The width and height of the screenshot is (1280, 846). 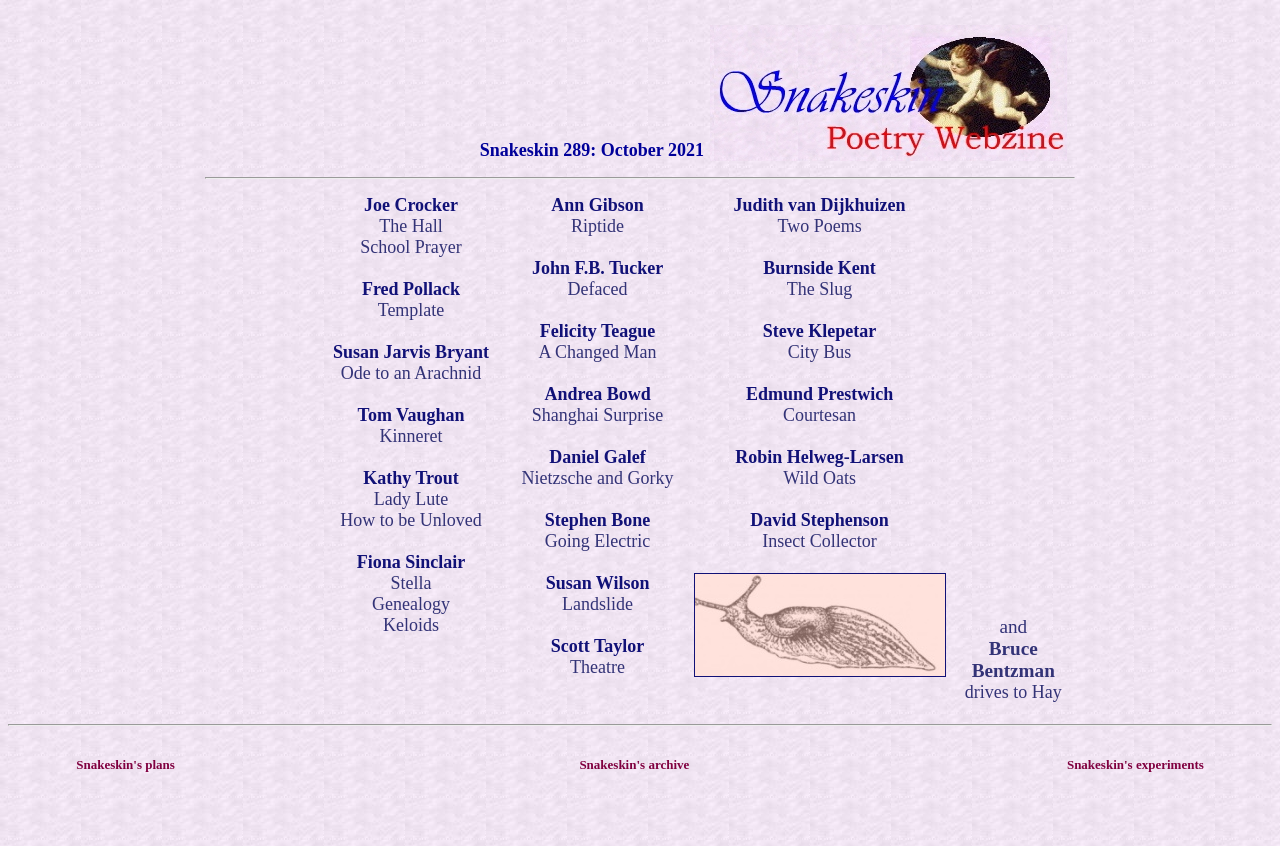 What do you see at coordinates (411, 436) in the screenshot?
I see `Kinneret` at bounding box center [411, 436].